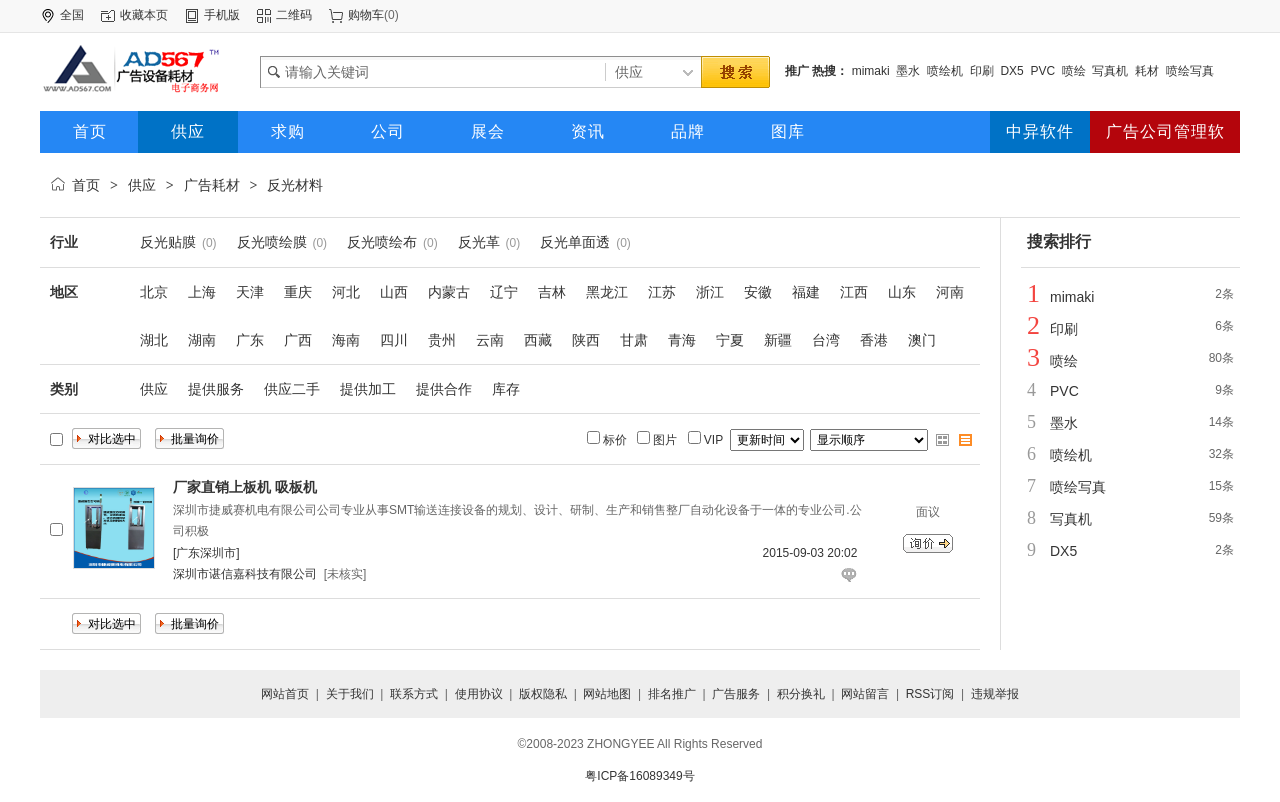  Describe the element at coordinates (806, 292) in the screenshot. I see `福建` at that location.